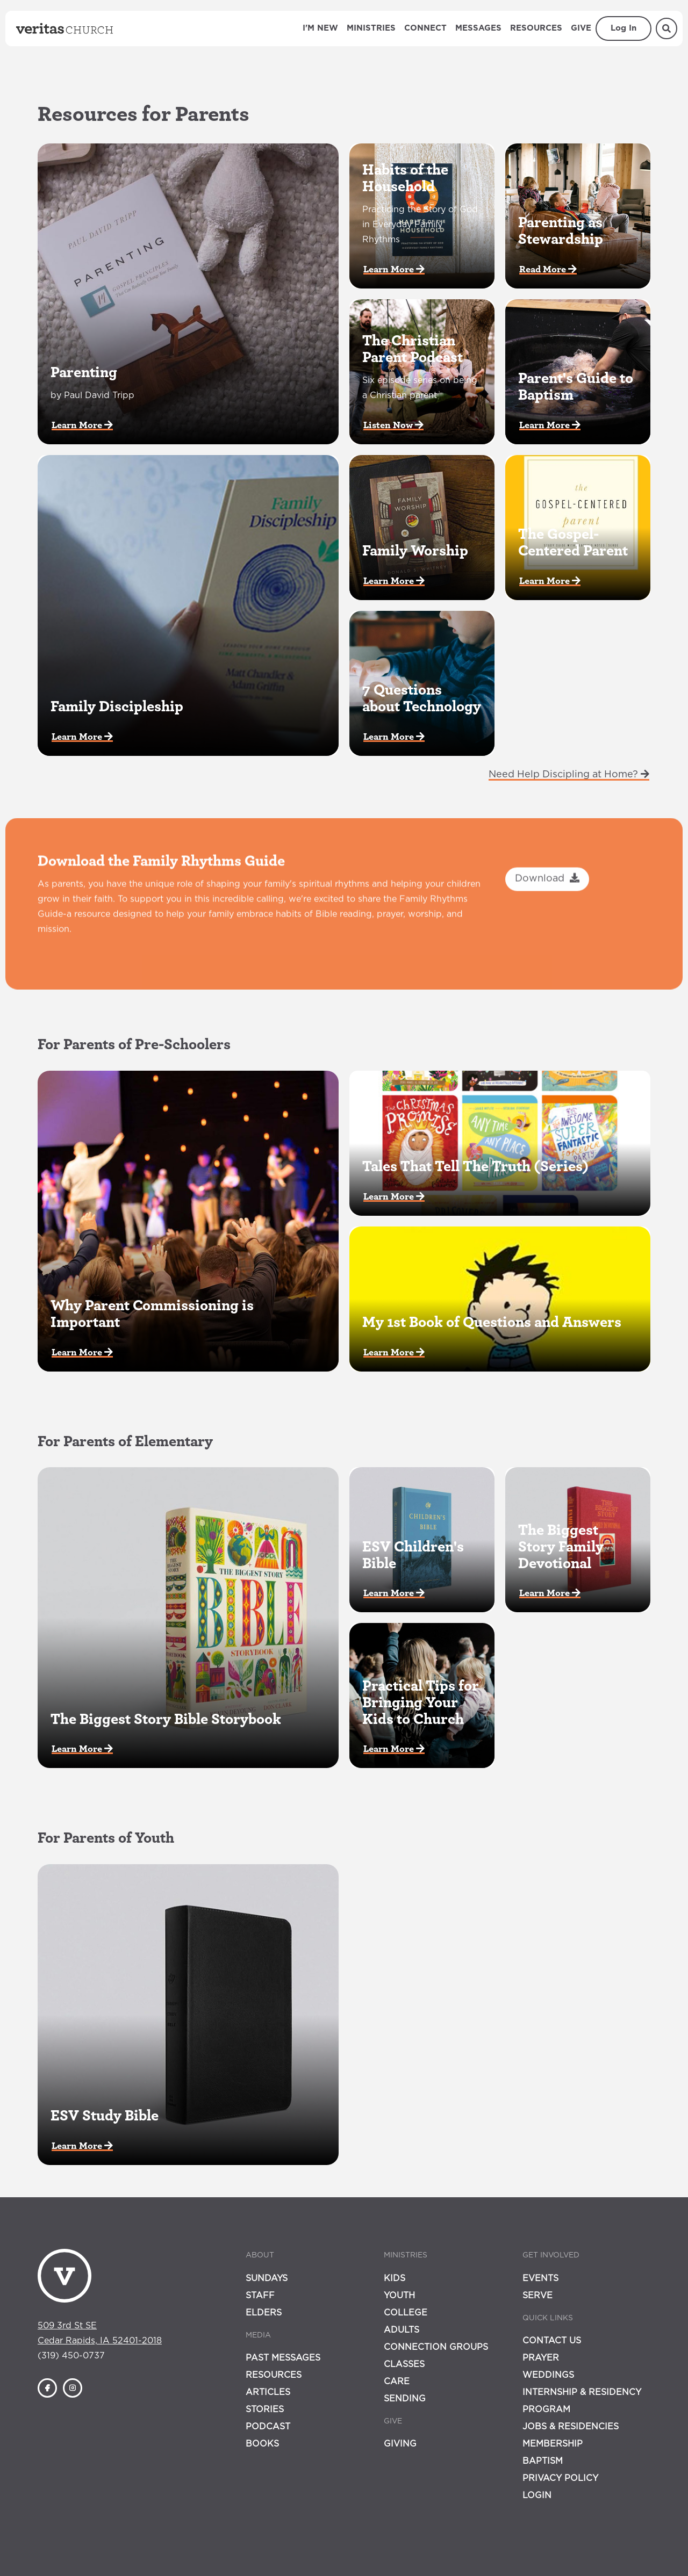 The image size is (688, 2576). What do you see at coordinates (320, 28) in the screenshot?
I see `I'm New` at bounding box center [320, 28].